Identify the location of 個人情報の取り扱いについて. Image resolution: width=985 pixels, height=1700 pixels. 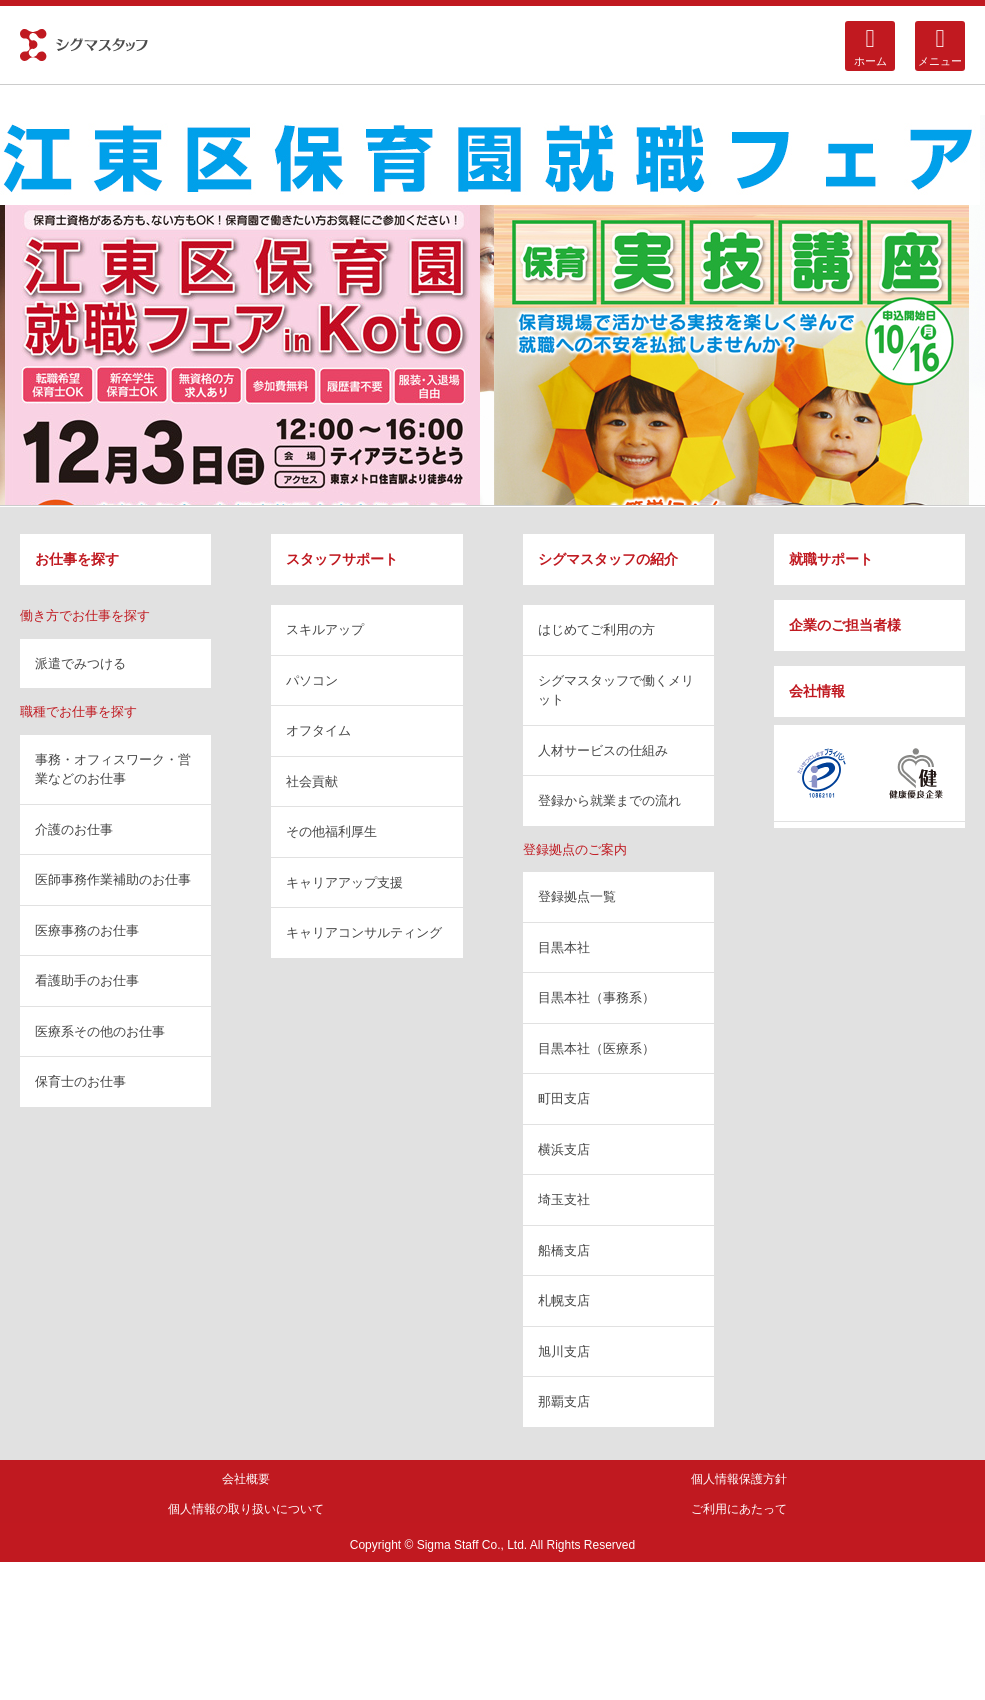
(246, 1509).